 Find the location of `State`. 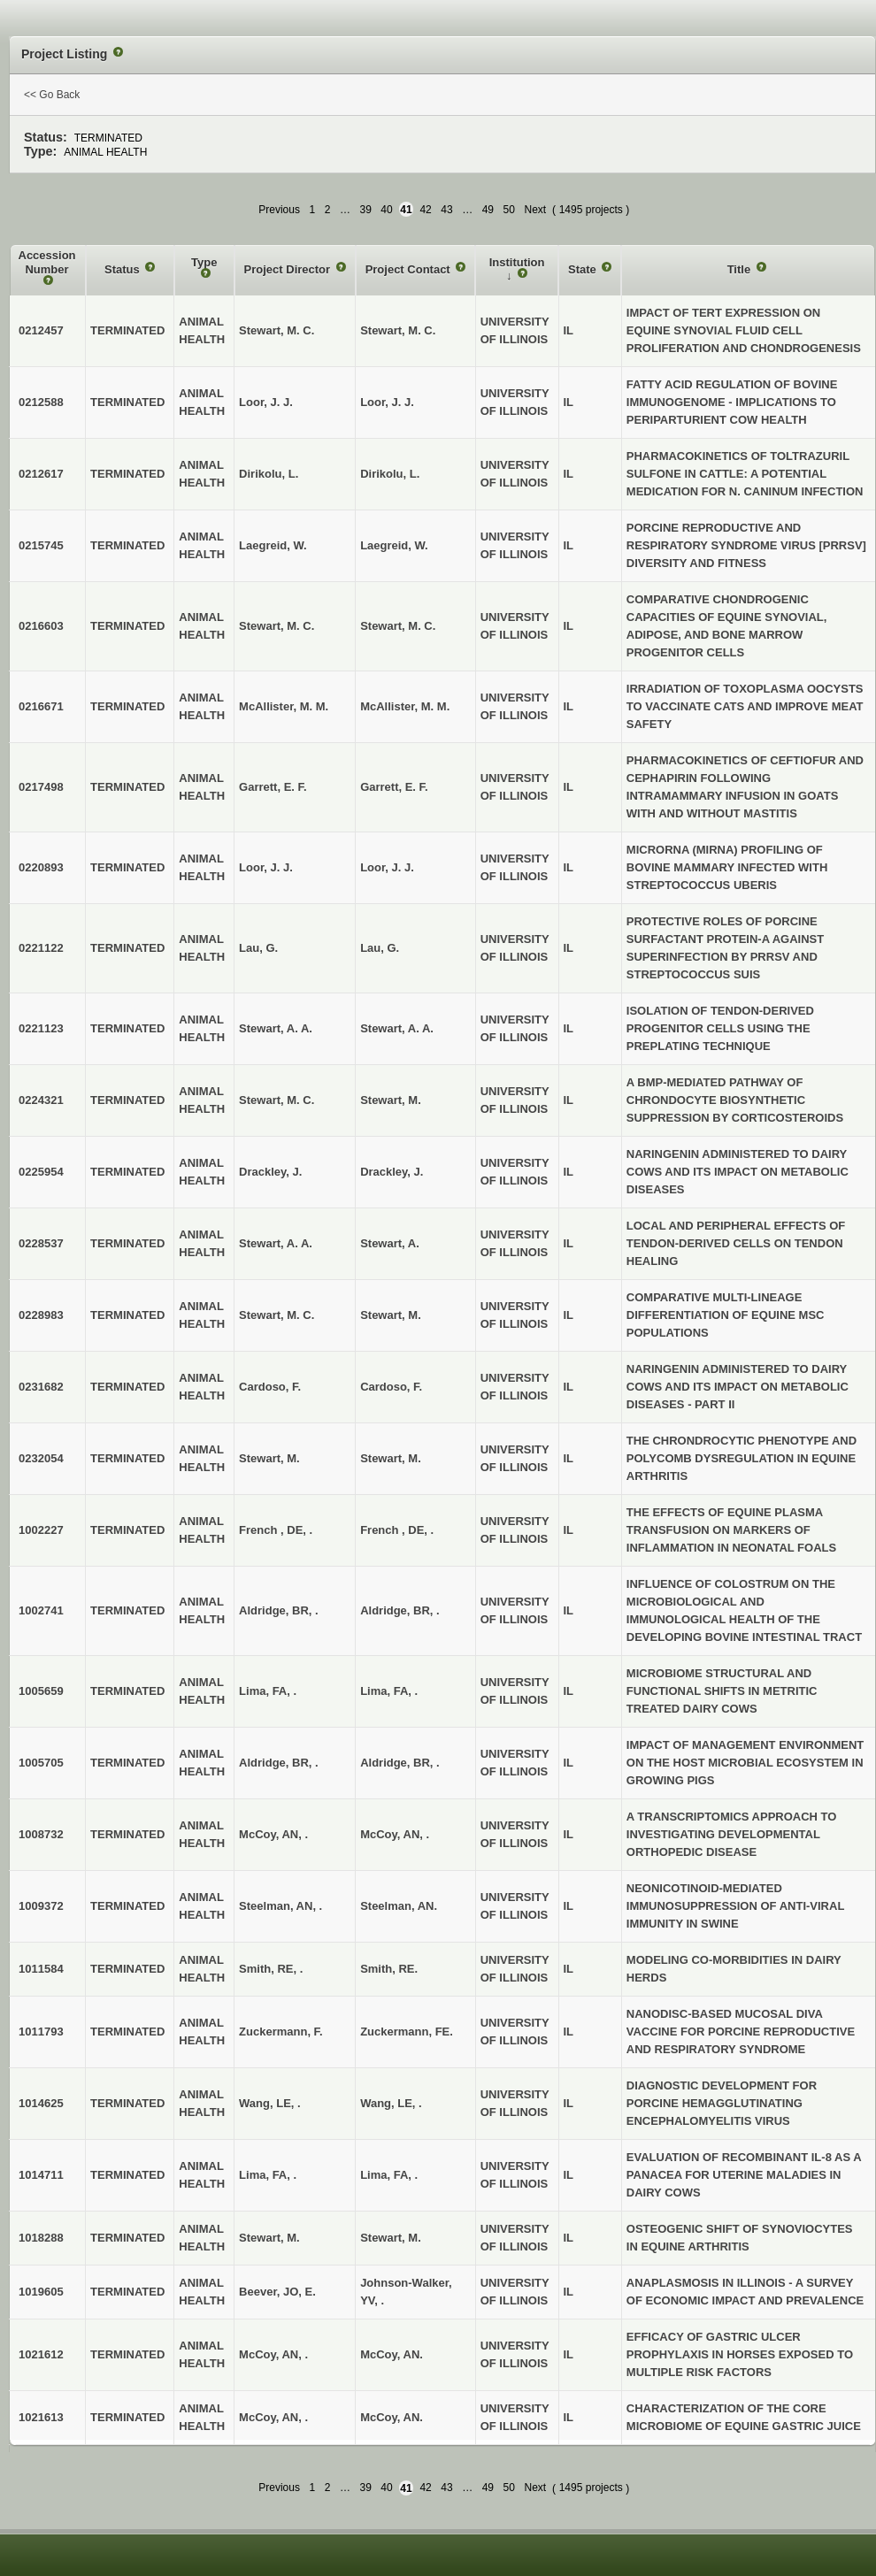

State is located at coordinates (583, 269).